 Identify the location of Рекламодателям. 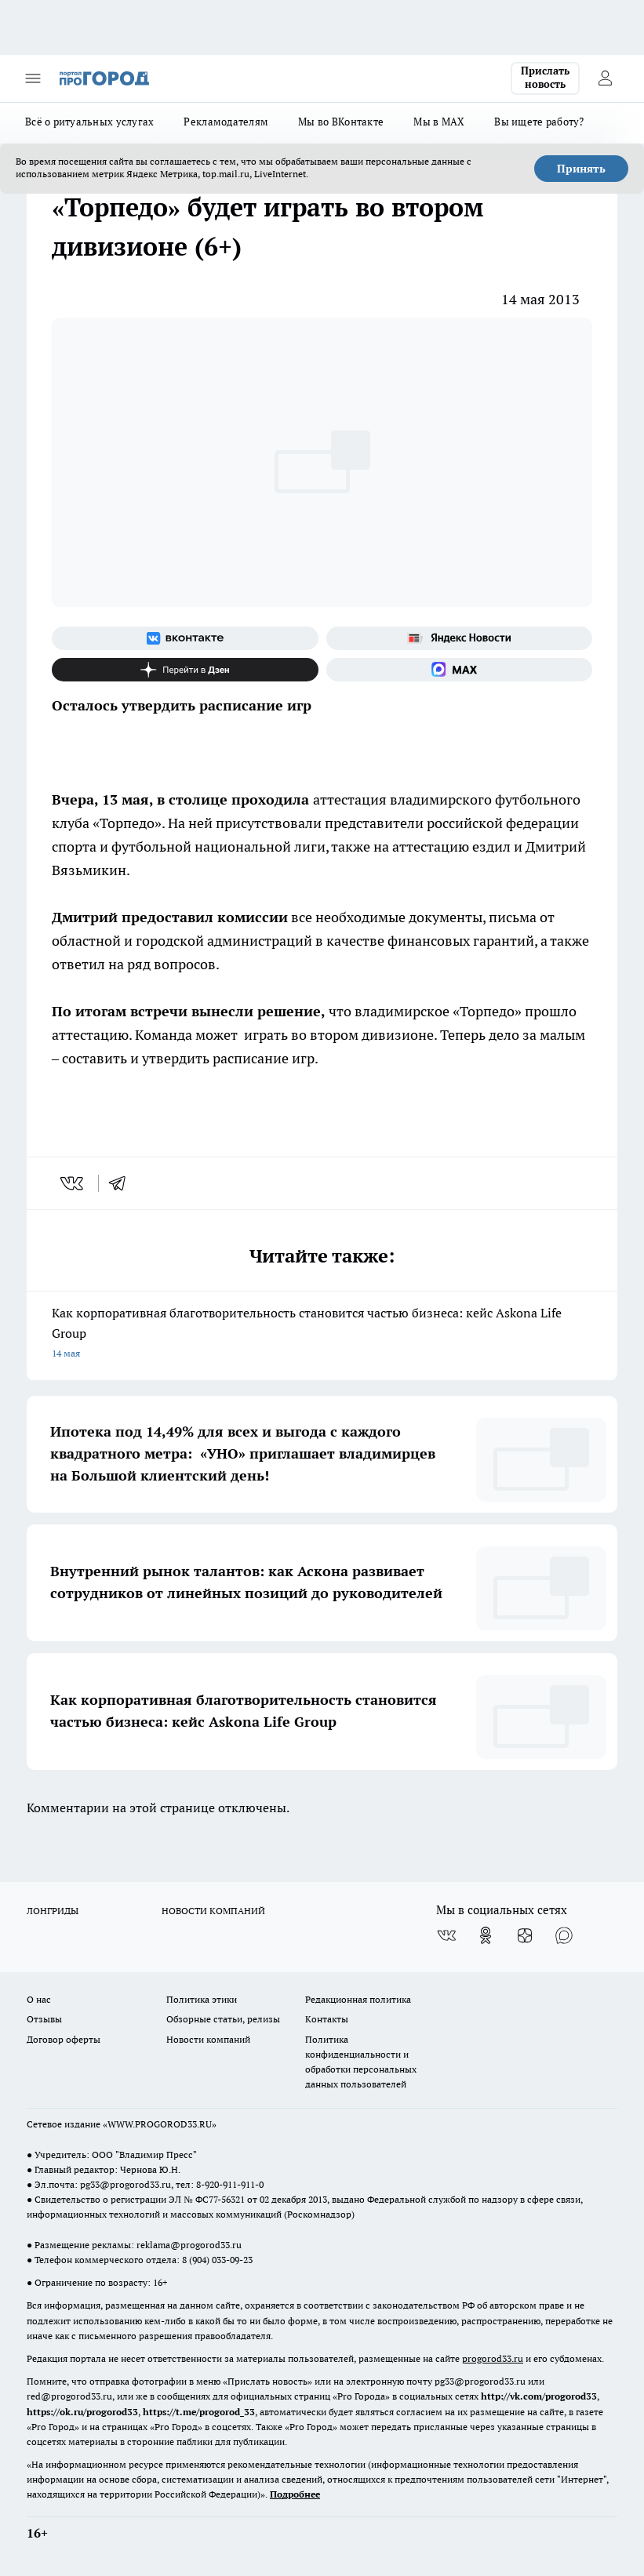
(226, 121).